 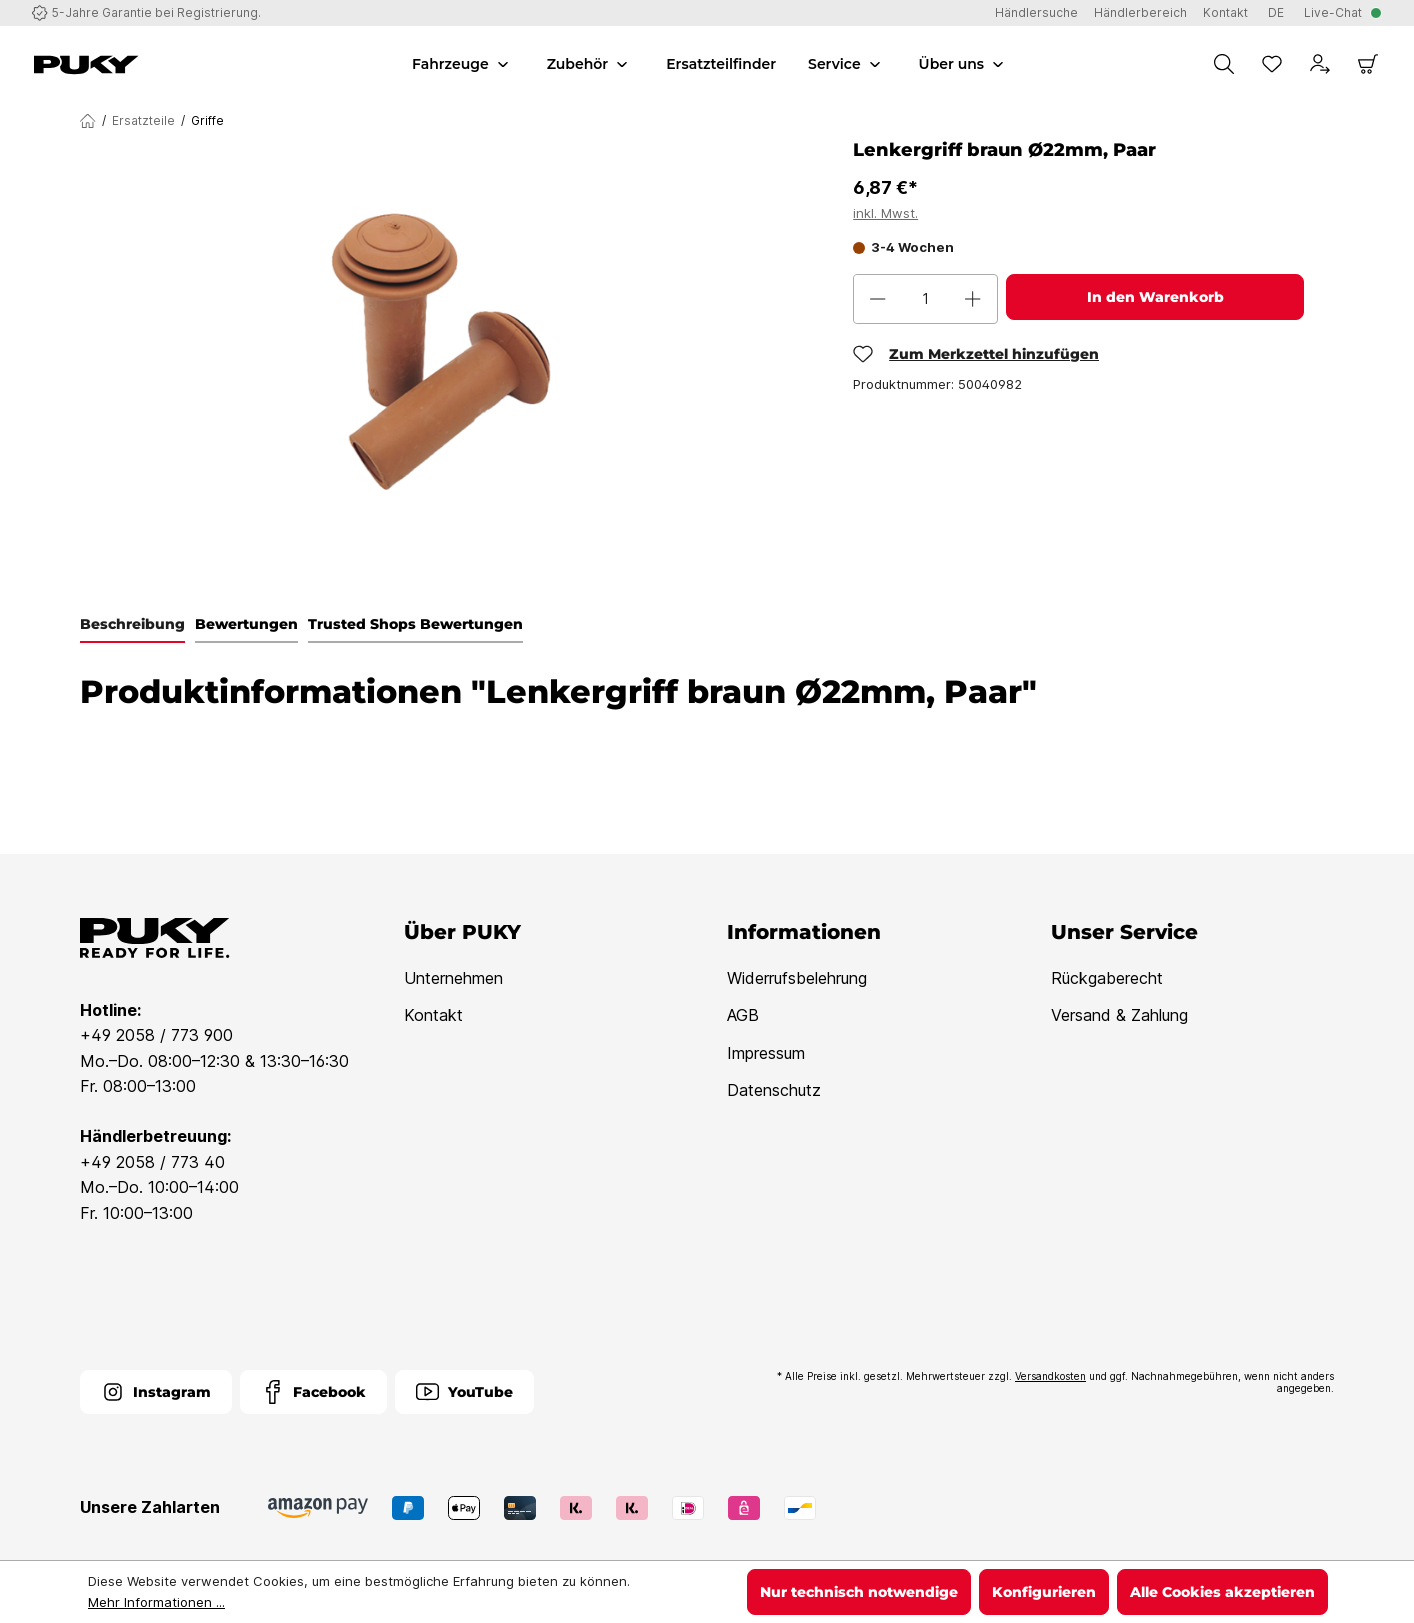 I want to click on AGB, so click(x=743, y=1015).